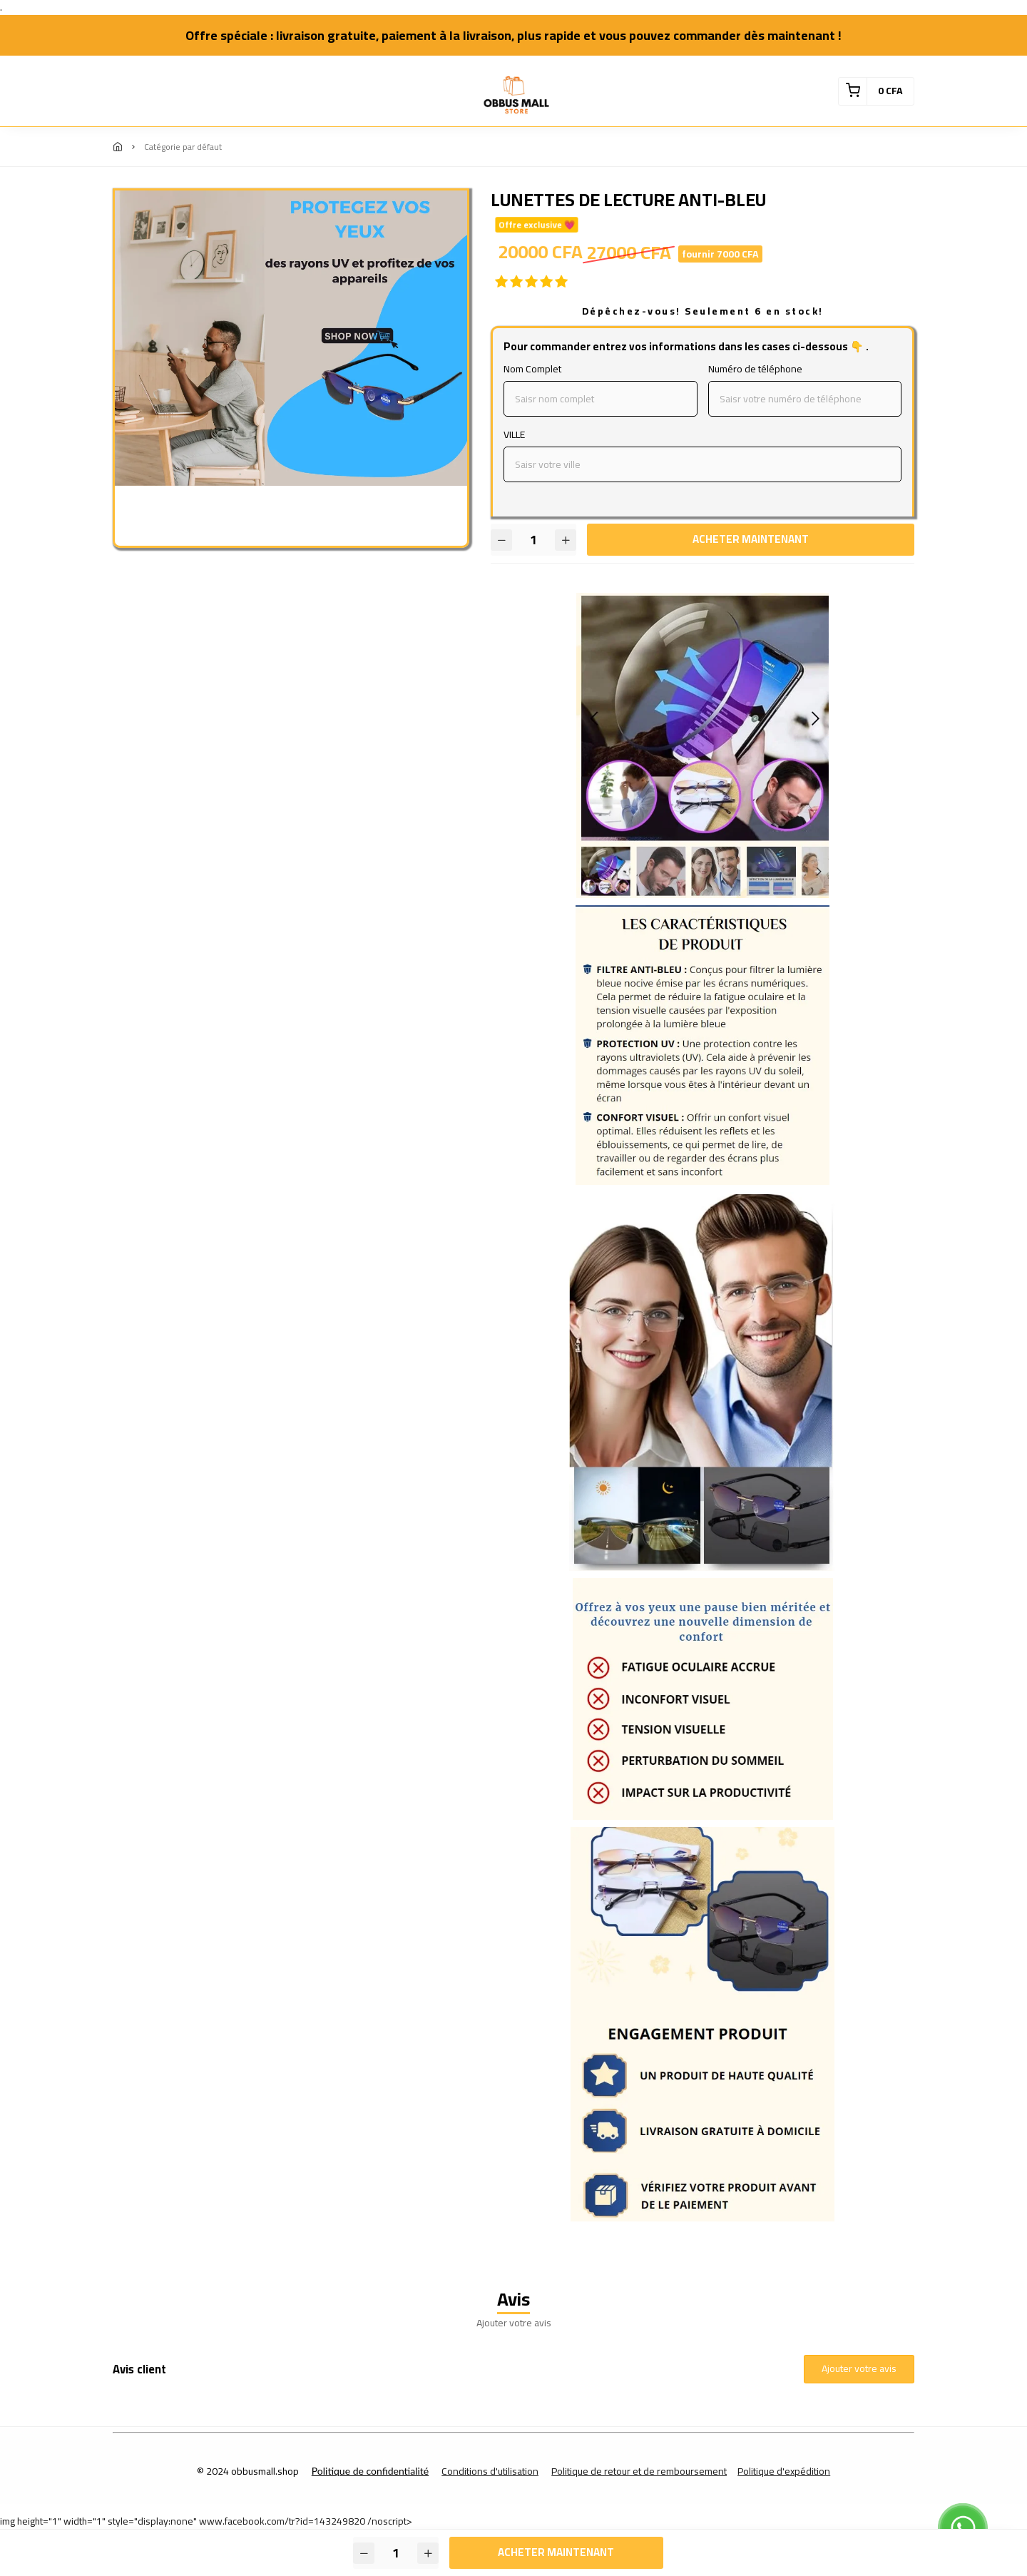 This screenshot has height=2576, width=1027. Describe the element at coordinates (533, 540) in the screenshot. I see `[Quantité]` at that location.